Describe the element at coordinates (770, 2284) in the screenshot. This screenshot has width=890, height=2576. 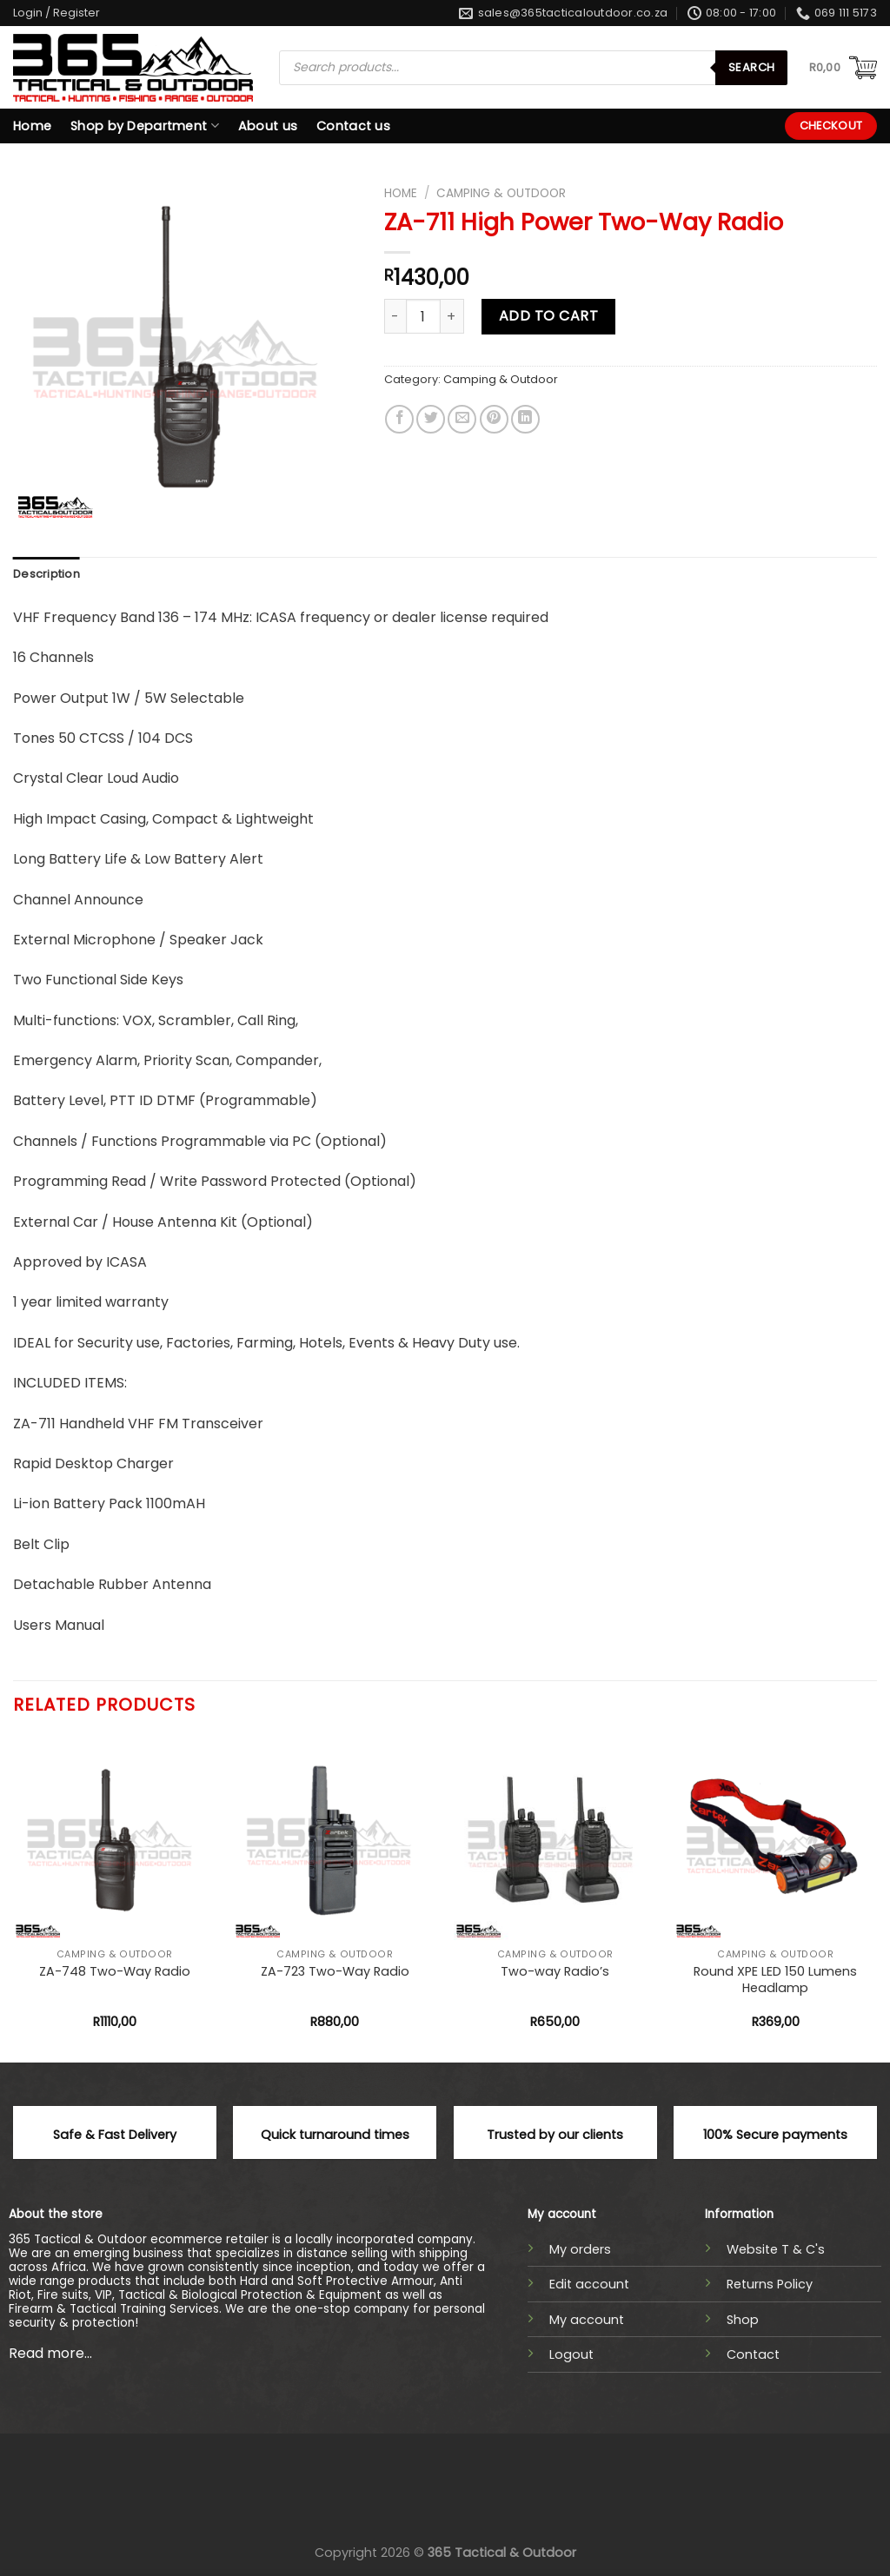
I see `Returns Policy` at that location.